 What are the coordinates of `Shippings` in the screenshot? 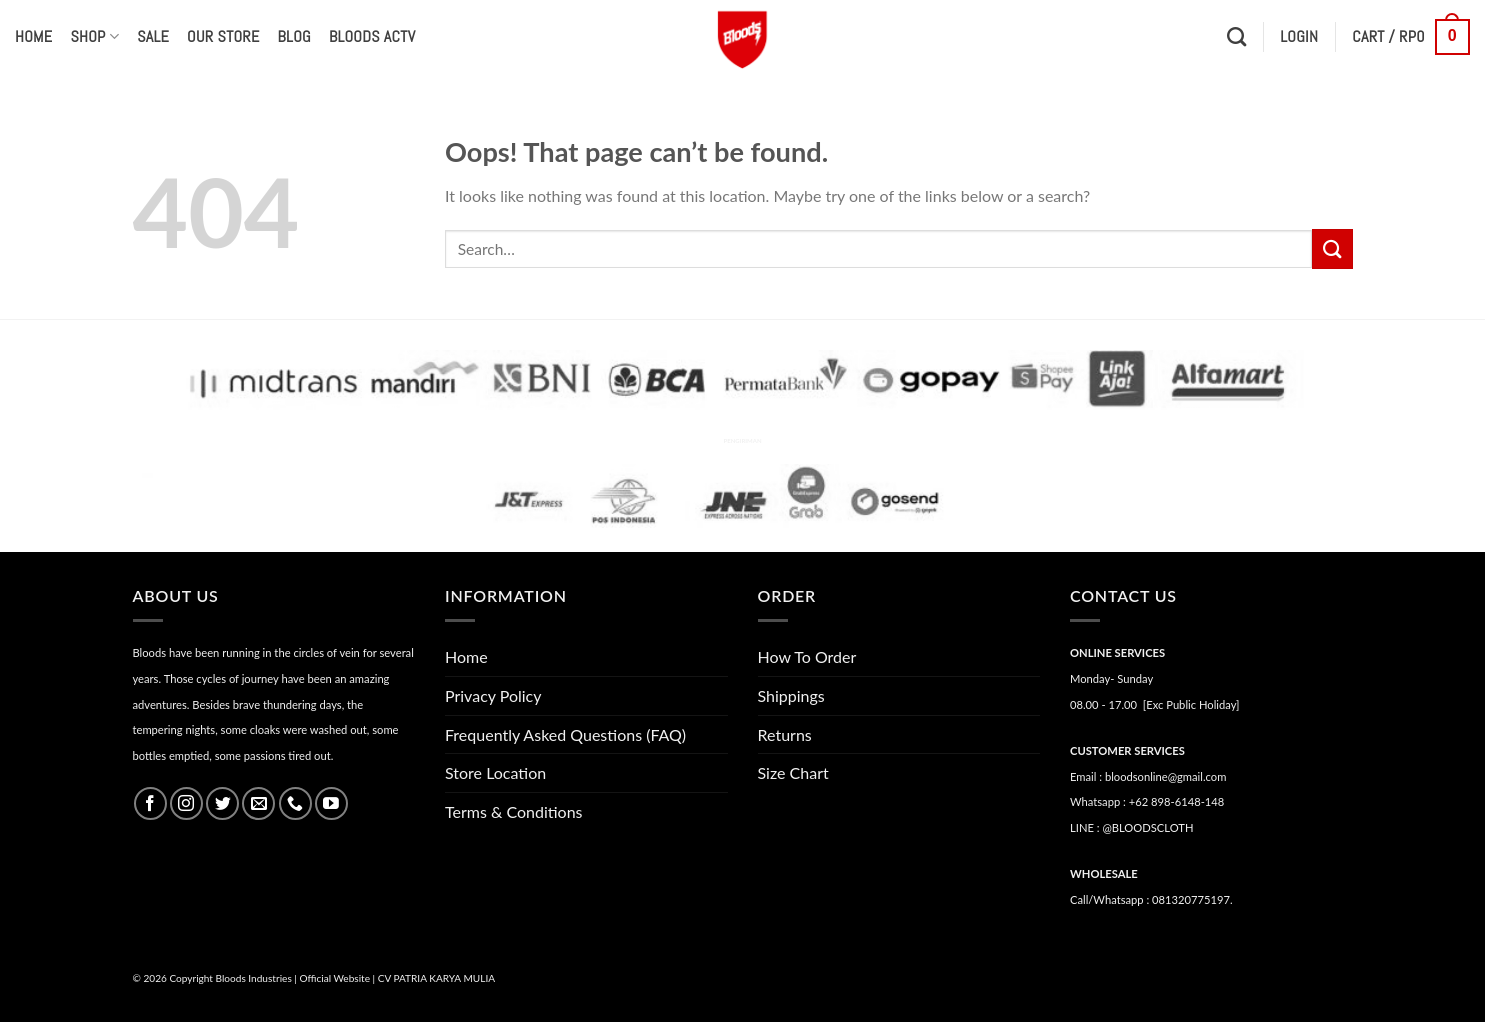 It's located at (791, 695).